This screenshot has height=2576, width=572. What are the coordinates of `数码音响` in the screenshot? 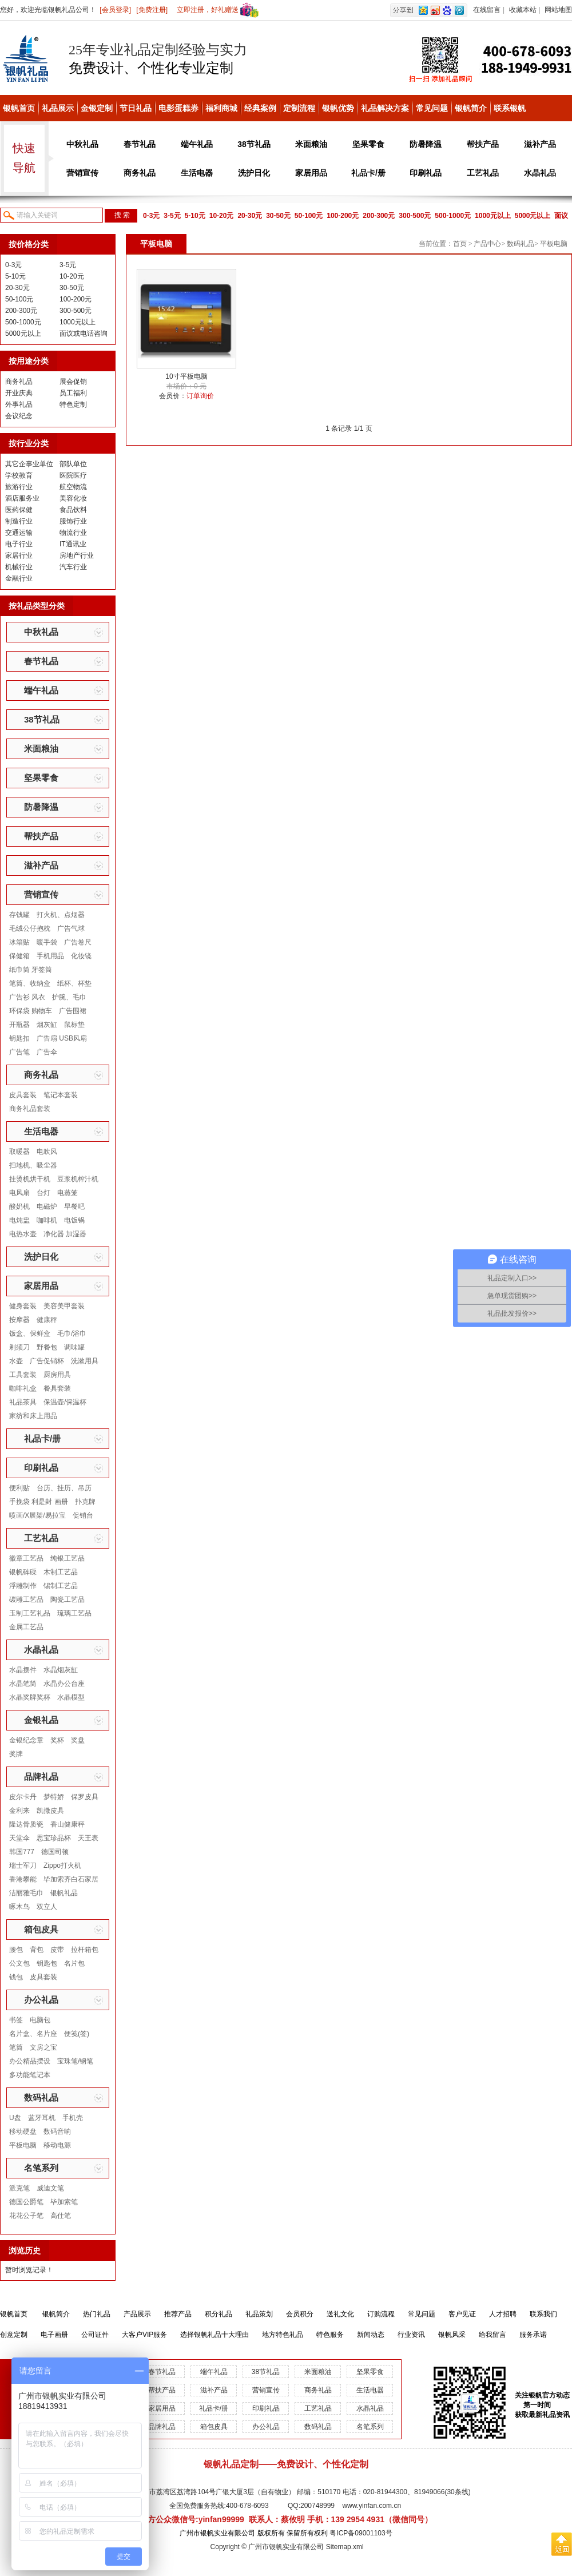 It's located at (57, 2132).